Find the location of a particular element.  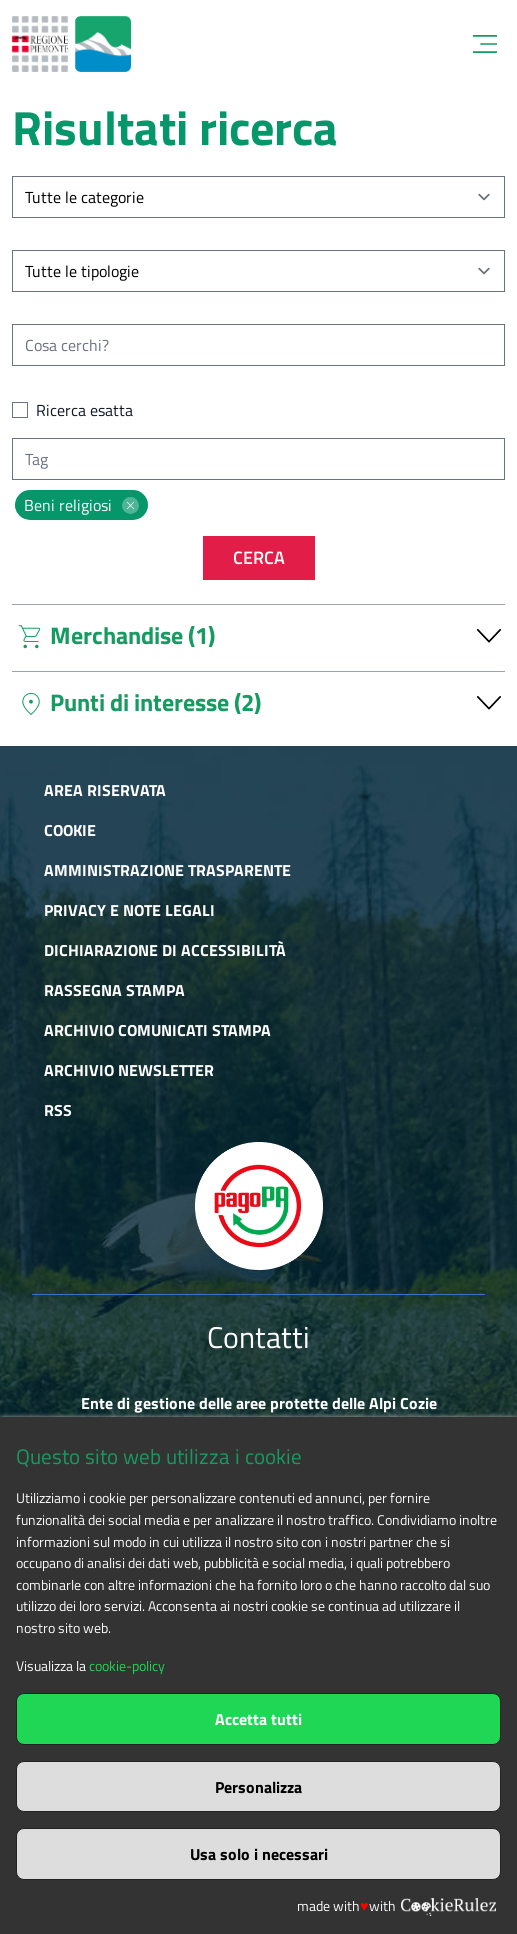

Privacy e Note Legali is located at coordinates (129, 910).